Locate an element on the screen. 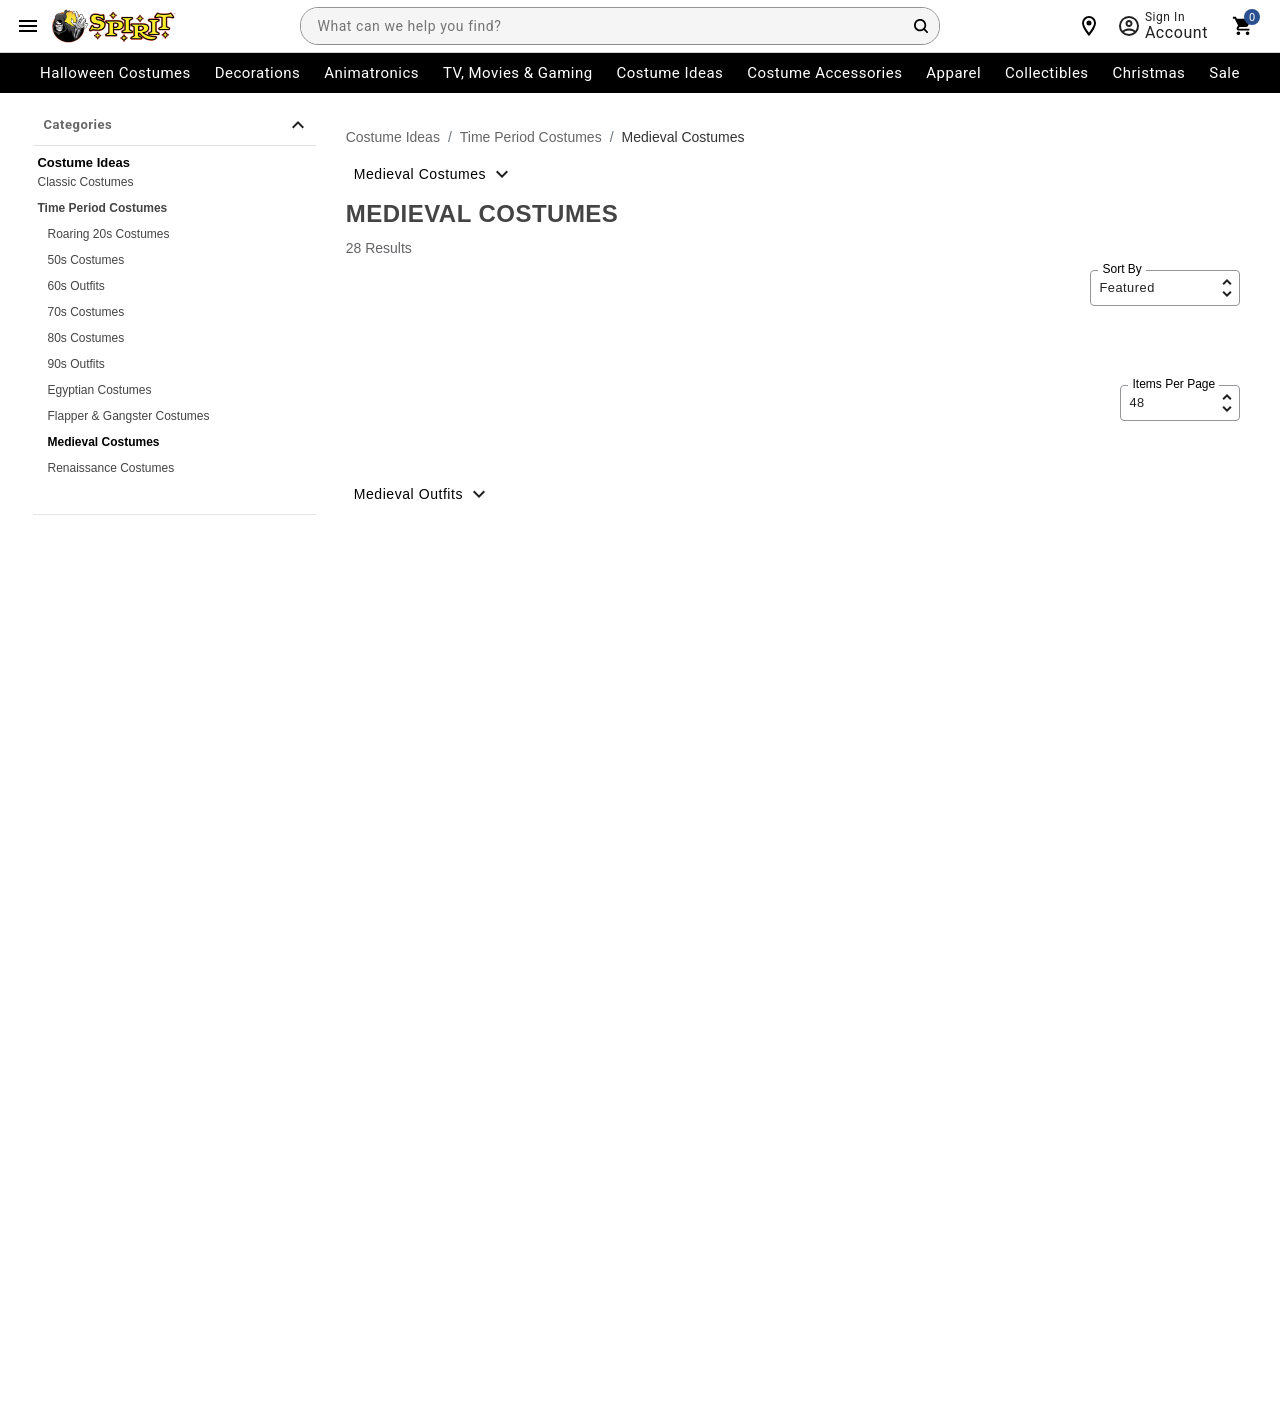  Renaissance Costumes is located at coordinates (110, 468).